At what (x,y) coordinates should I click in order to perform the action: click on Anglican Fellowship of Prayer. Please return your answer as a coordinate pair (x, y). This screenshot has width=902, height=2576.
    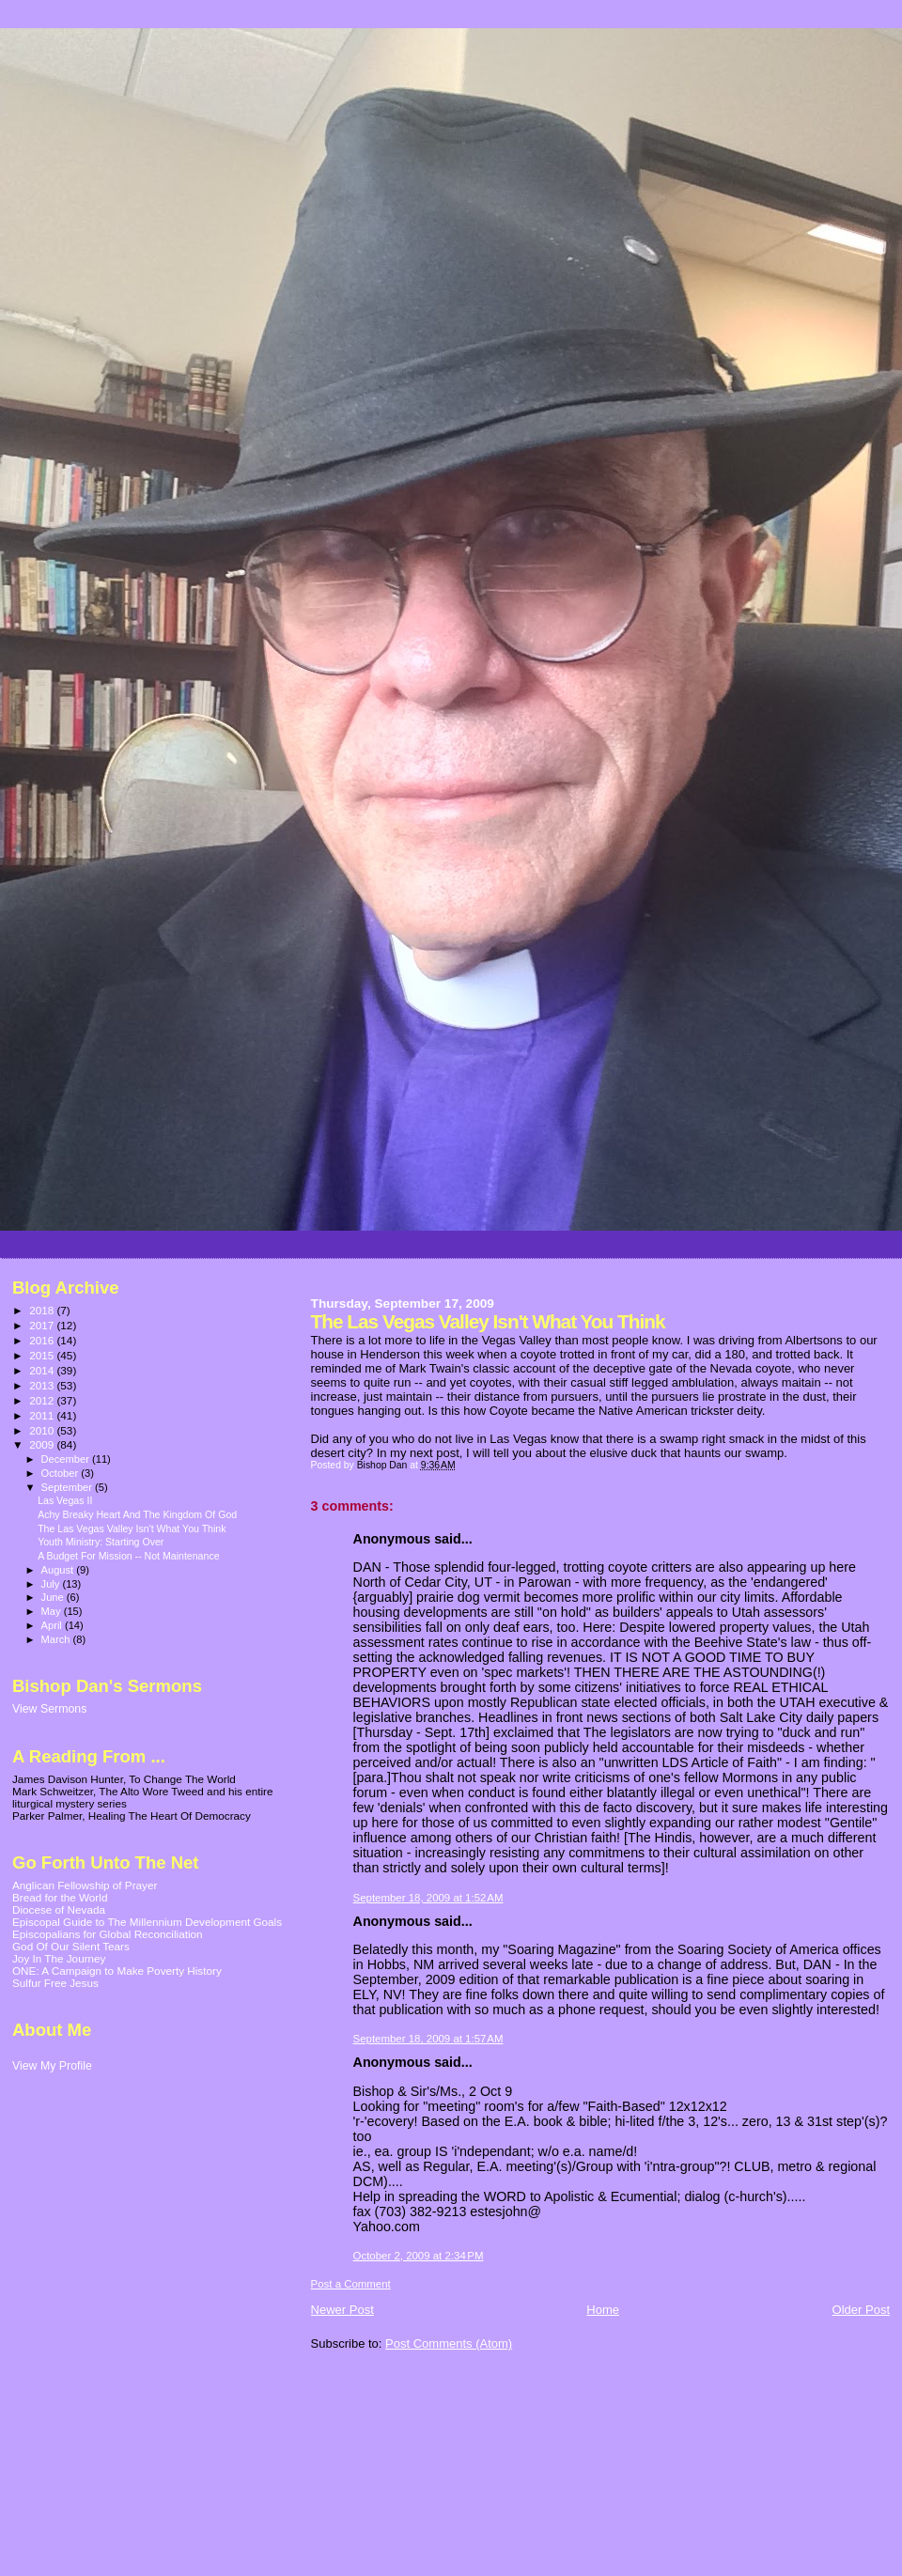
    Looking at the image, I should click on (84, 1885).